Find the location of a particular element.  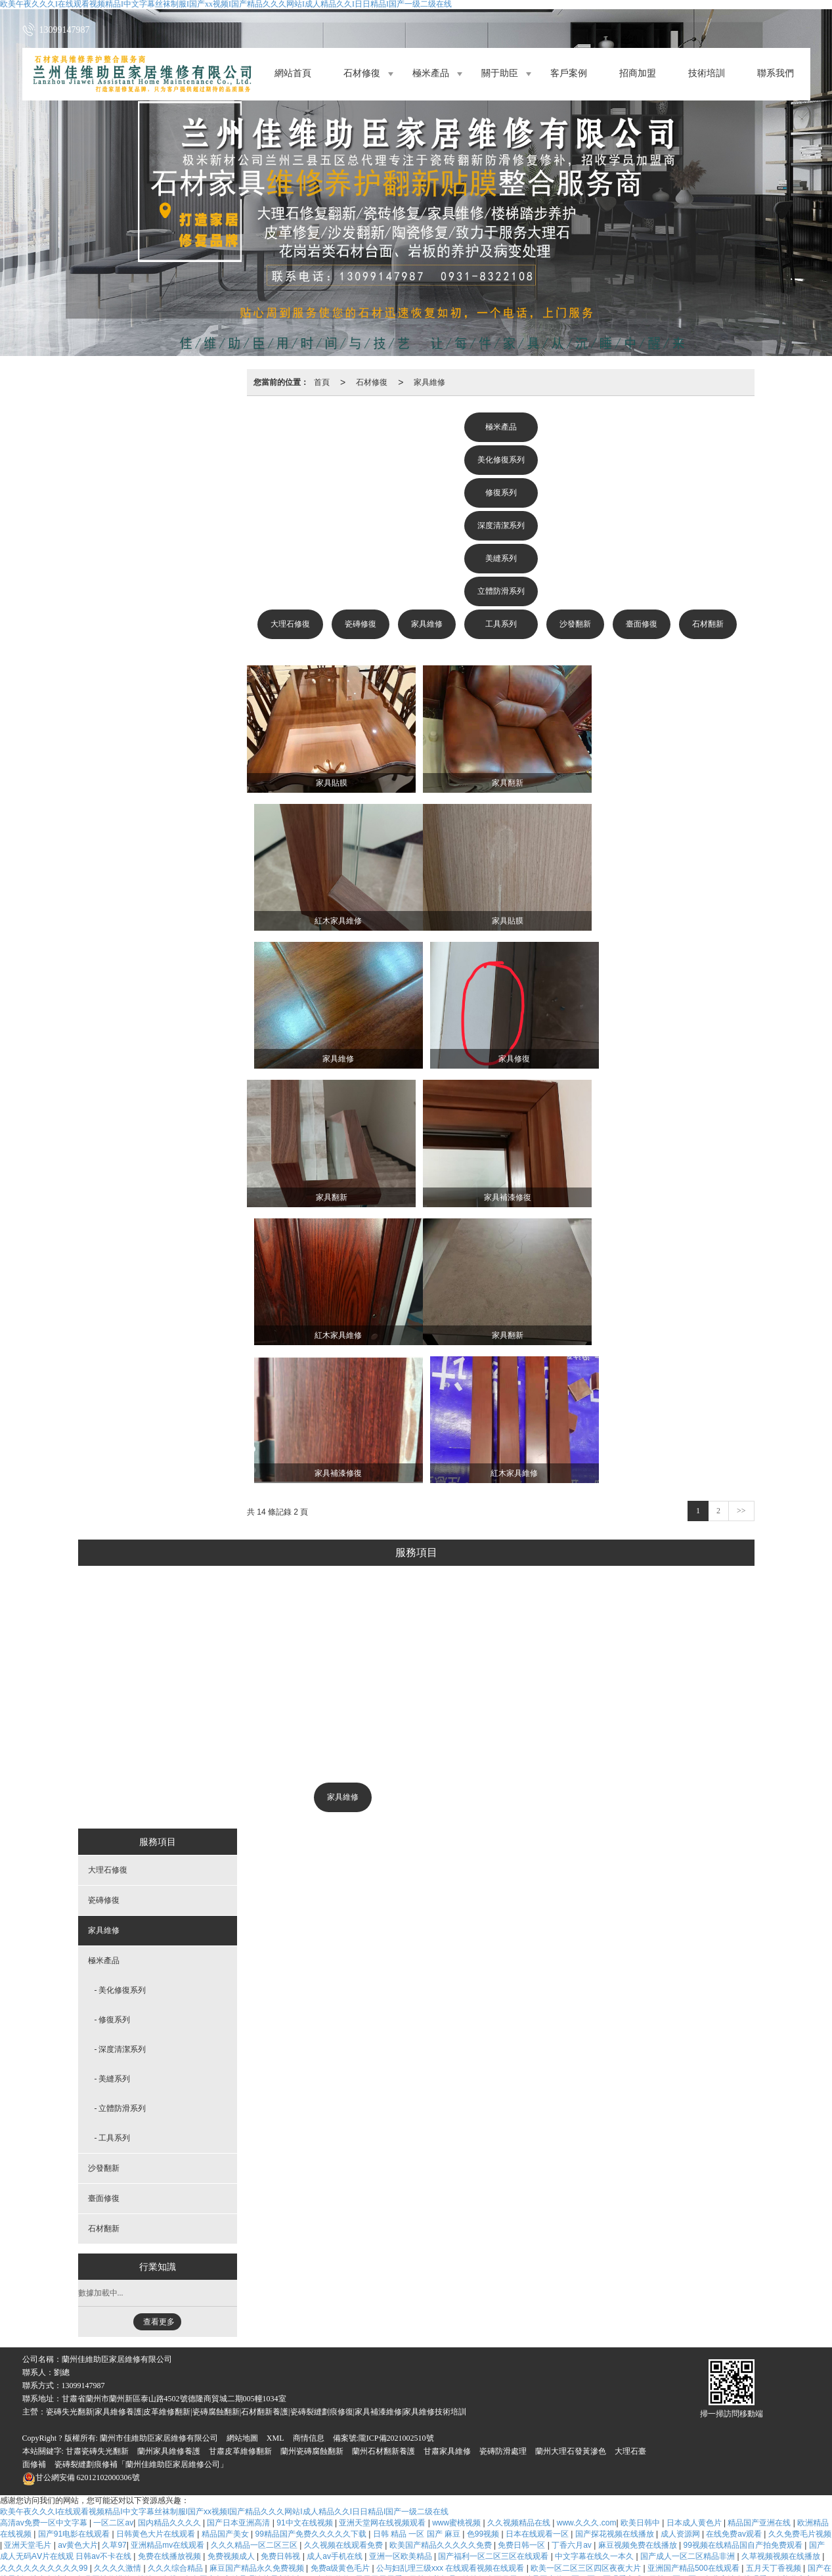

亚洲天堂网在线视频观看 is located at coordinates (383, 2232).